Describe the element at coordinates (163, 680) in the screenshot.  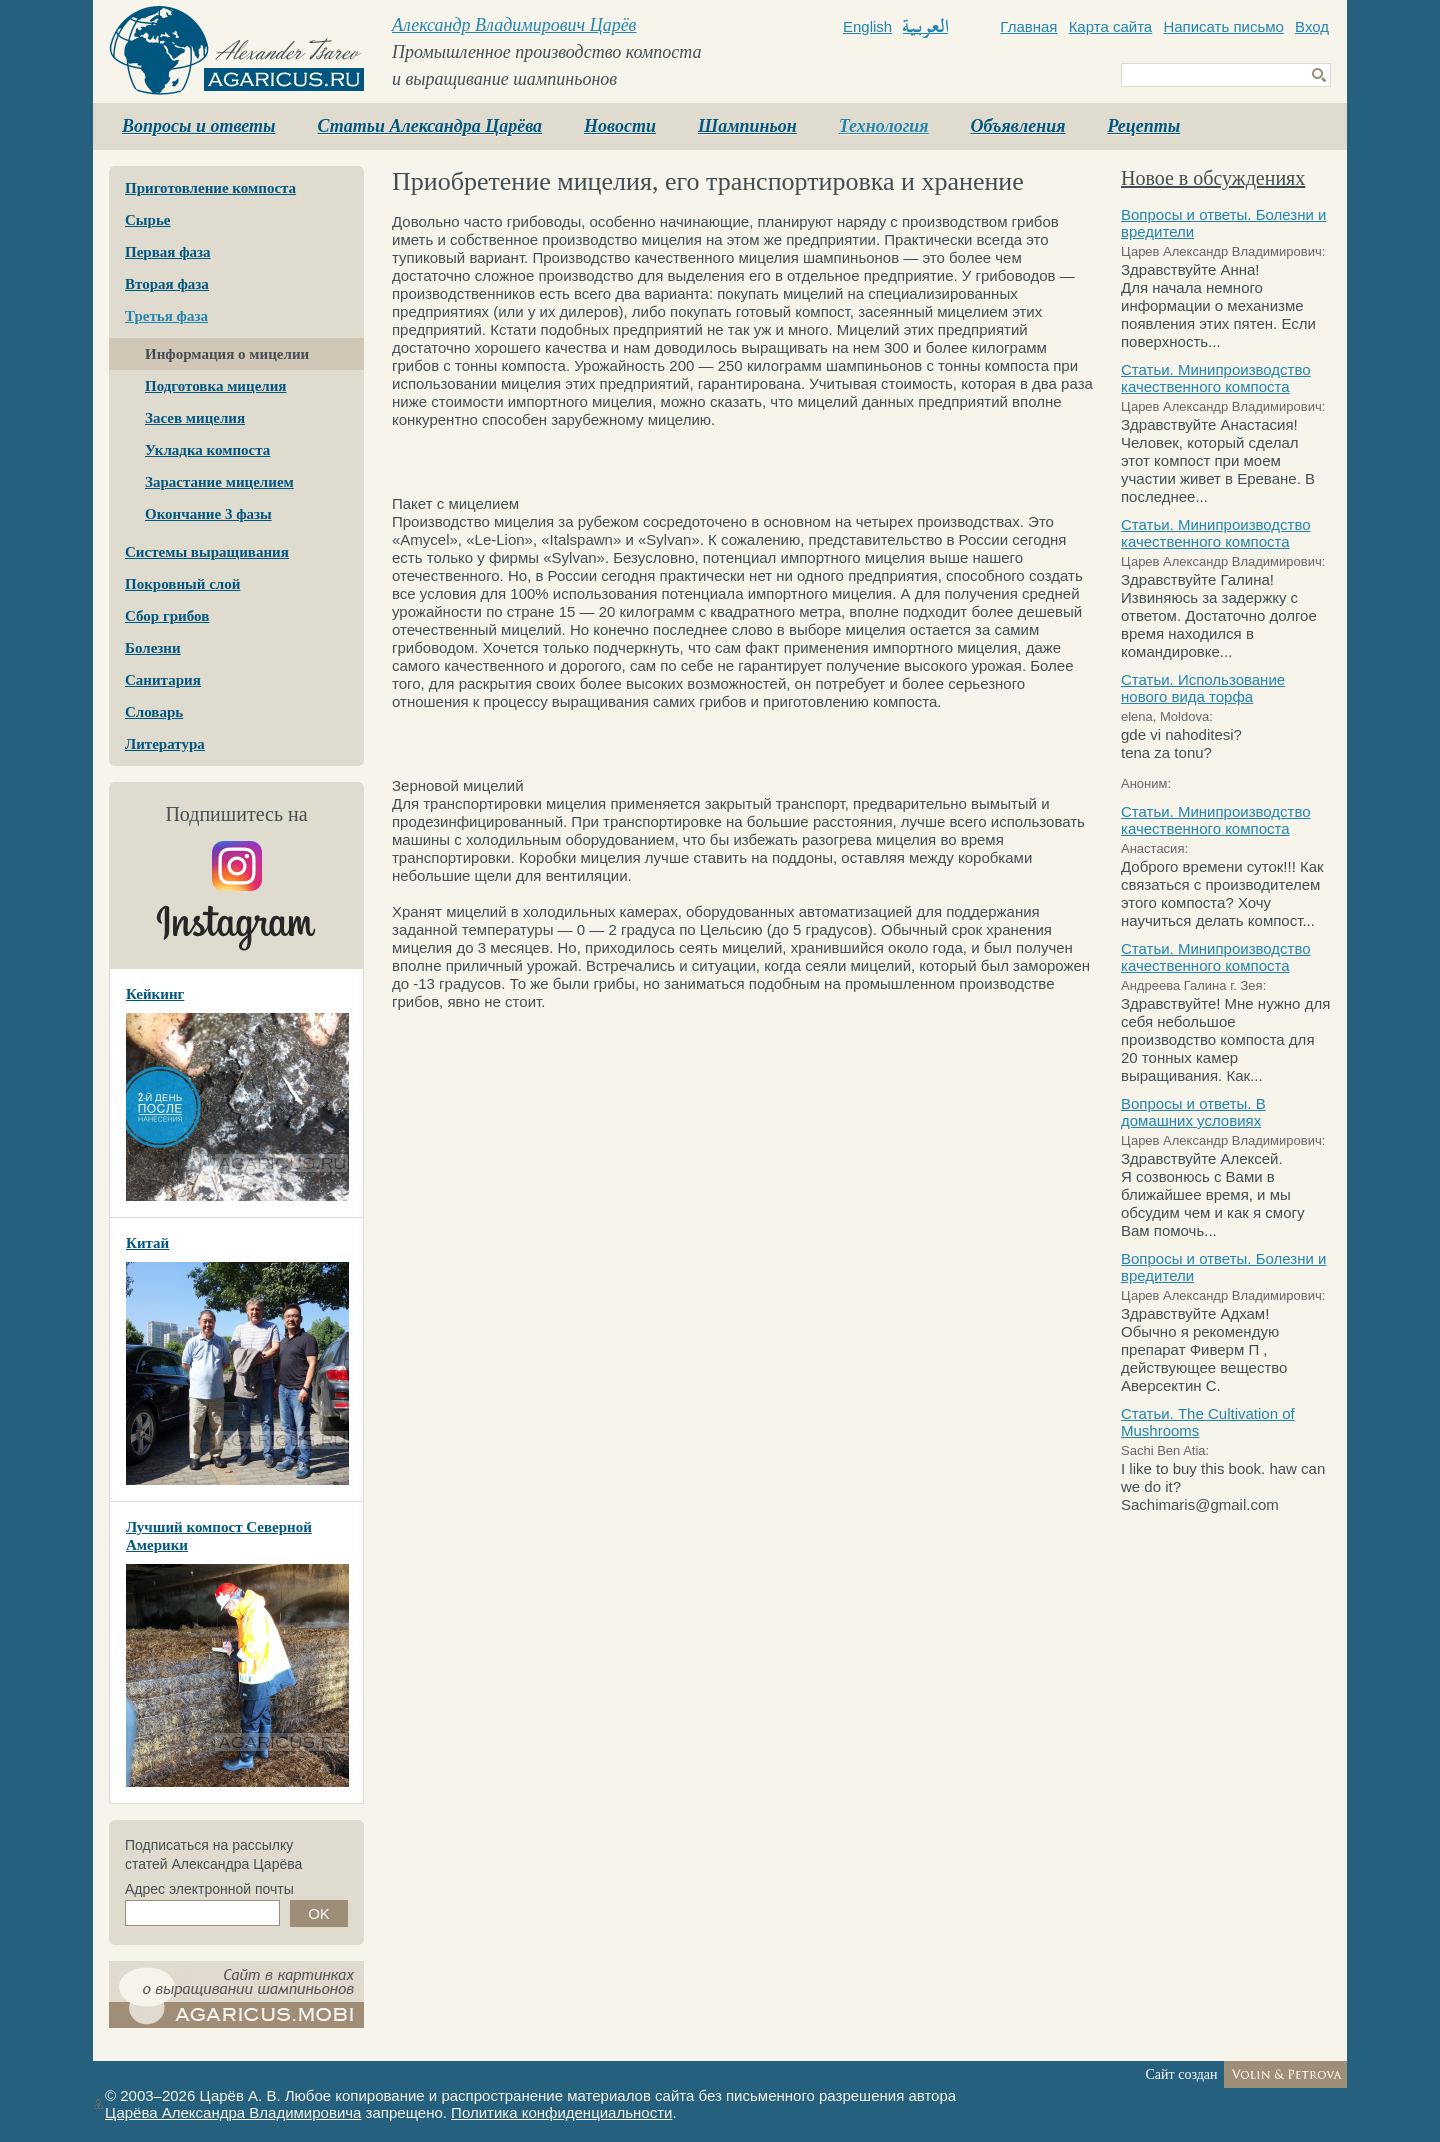
I see `Санитария` at that location.